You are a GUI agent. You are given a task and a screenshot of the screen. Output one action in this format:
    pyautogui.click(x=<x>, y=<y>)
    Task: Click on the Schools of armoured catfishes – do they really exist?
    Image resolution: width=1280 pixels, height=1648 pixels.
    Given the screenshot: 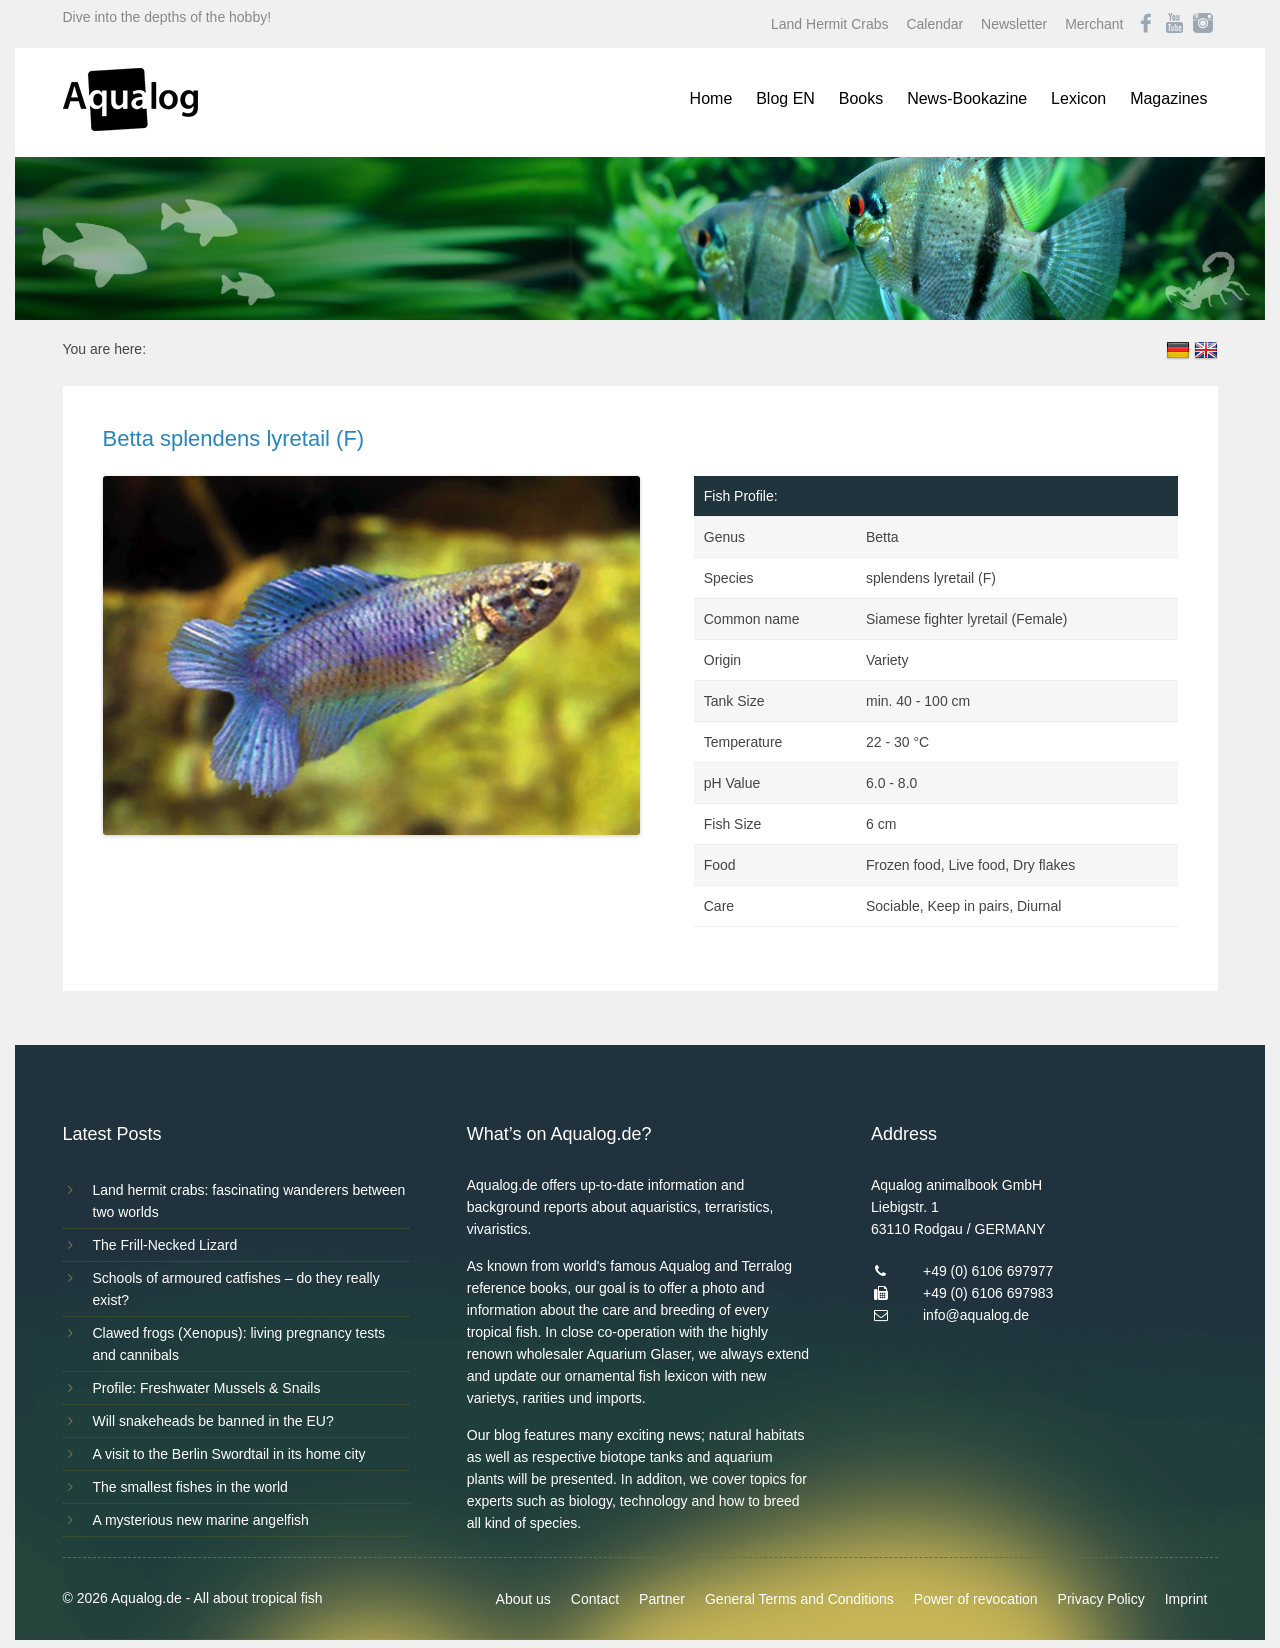 What is the action you would take?
    pyautogui.click(x=236, y=1289)
    